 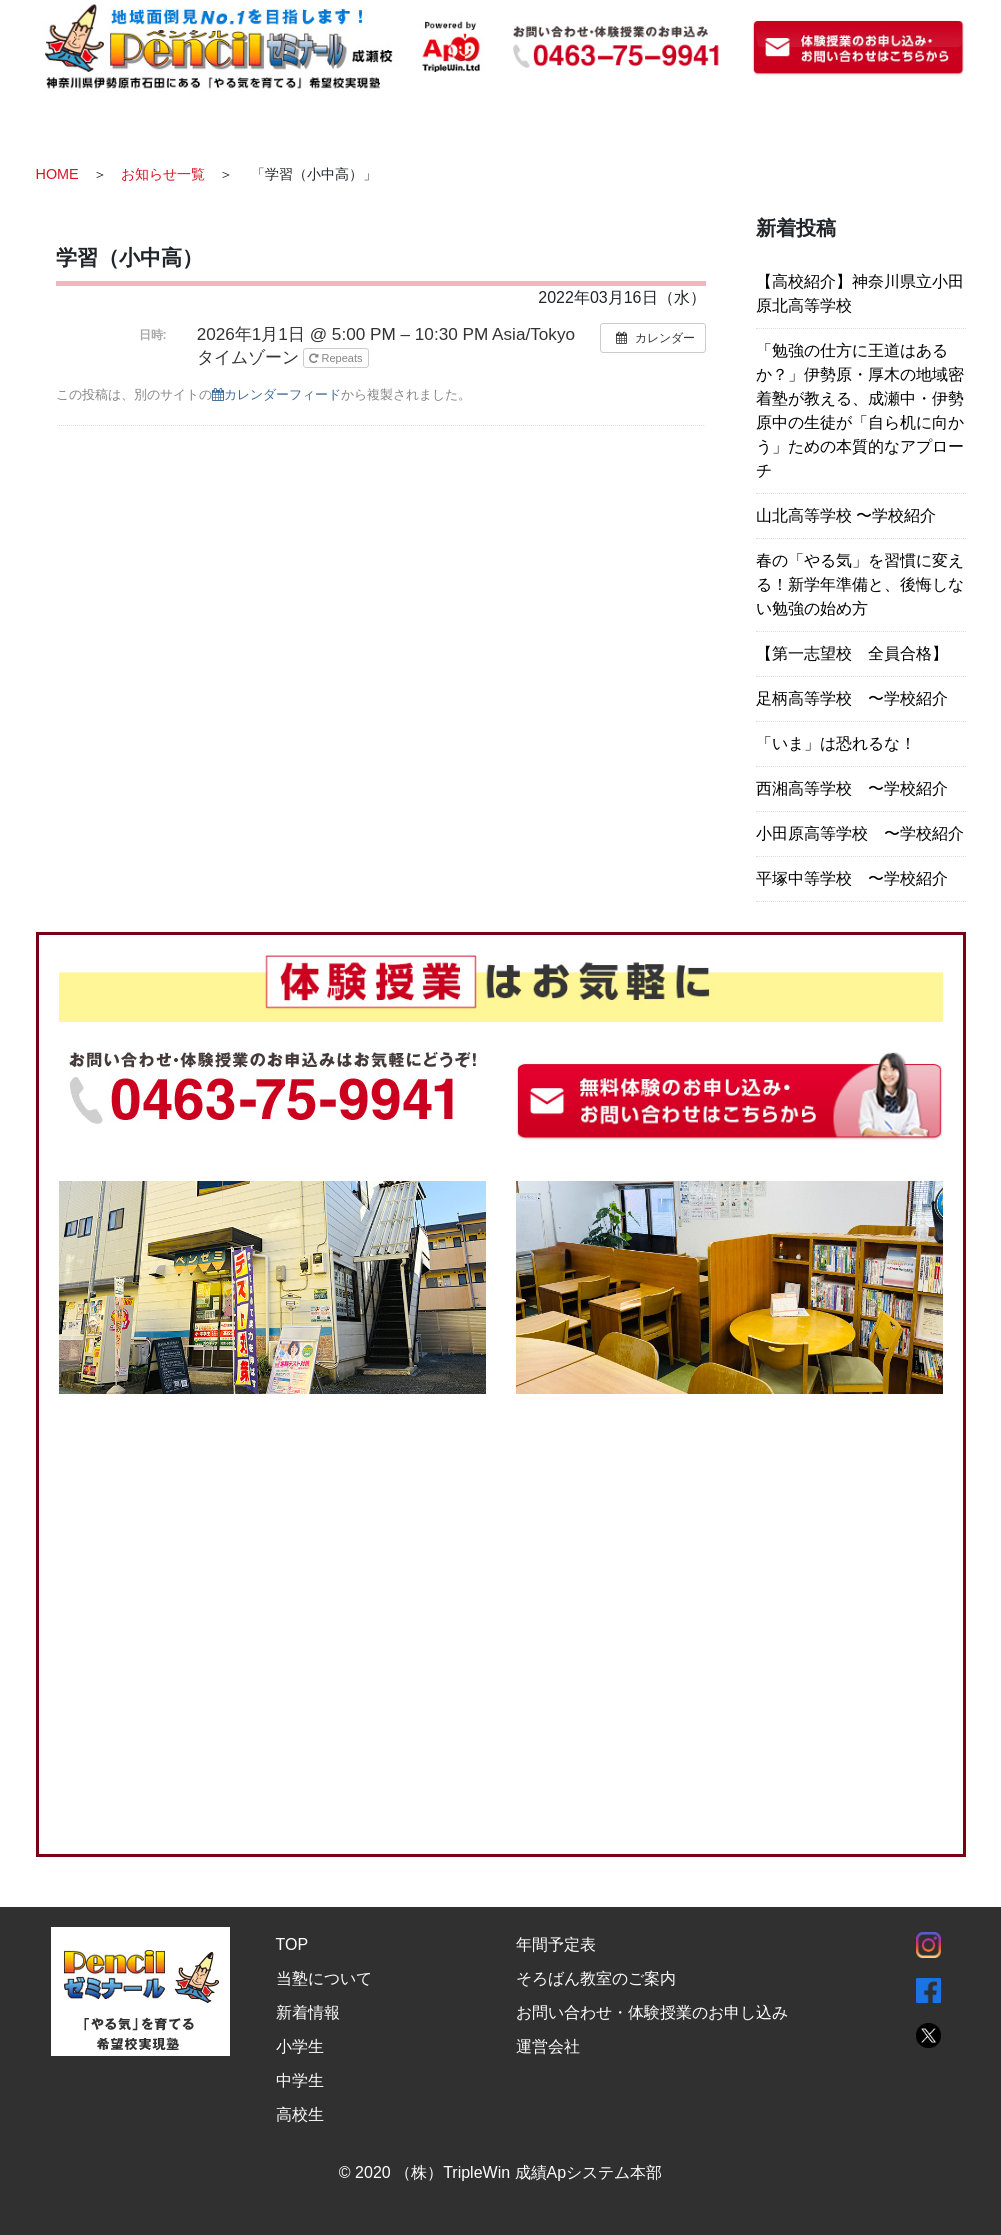 What do you see at coordinates (860, 293) in the screenshot?
I see `【高校紹介】神奈川県立小田原北高等学校` at bounding box center [860, 293].